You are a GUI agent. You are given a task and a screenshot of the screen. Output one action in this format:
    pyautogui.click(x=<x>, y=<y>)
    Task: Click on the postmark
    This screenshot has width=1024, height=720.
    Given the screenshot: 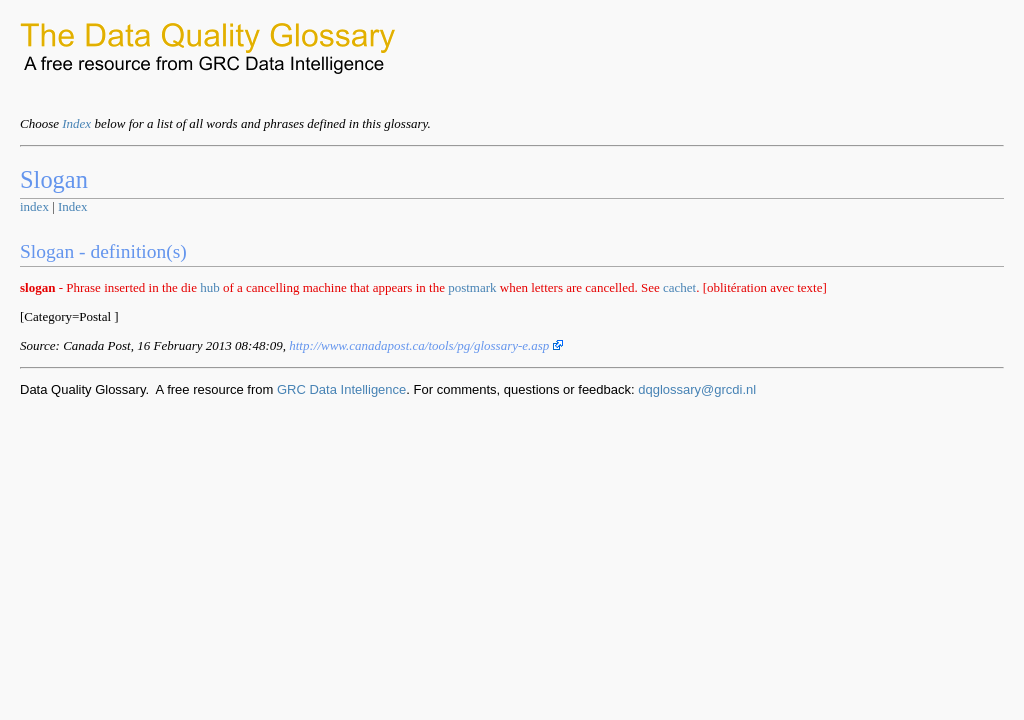 What is the action you would take?
    pyautogui.click(x=472, y=287)
    